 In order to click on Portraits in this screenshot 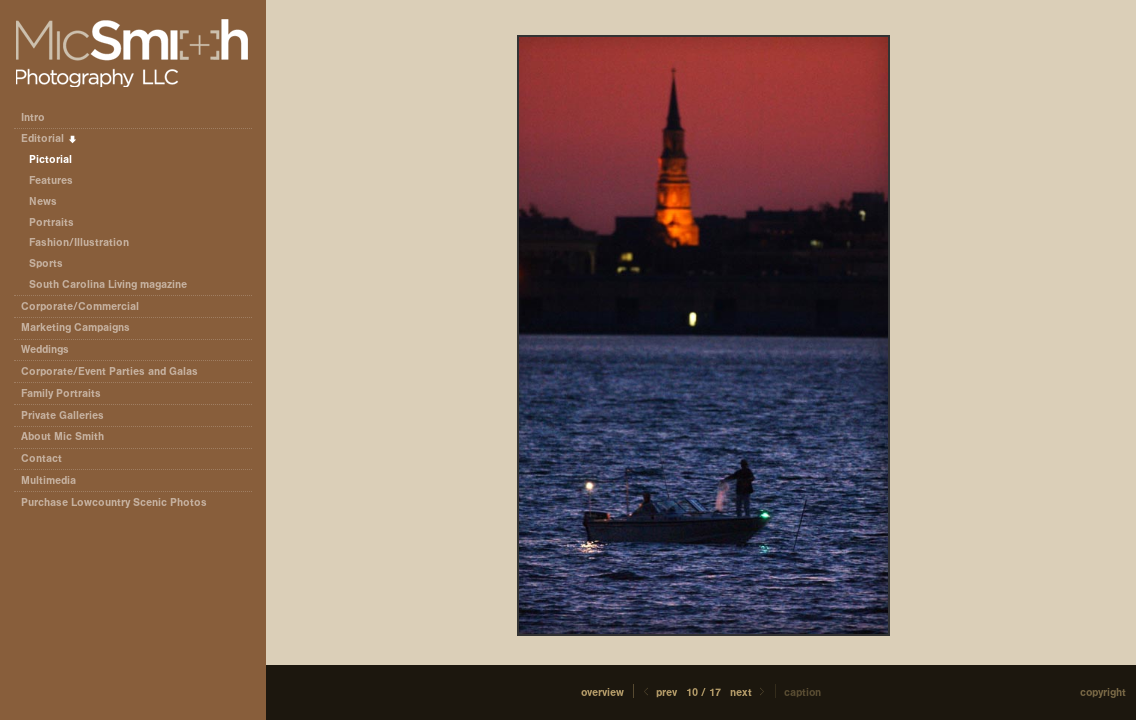, I will do `click(51, 222)`.